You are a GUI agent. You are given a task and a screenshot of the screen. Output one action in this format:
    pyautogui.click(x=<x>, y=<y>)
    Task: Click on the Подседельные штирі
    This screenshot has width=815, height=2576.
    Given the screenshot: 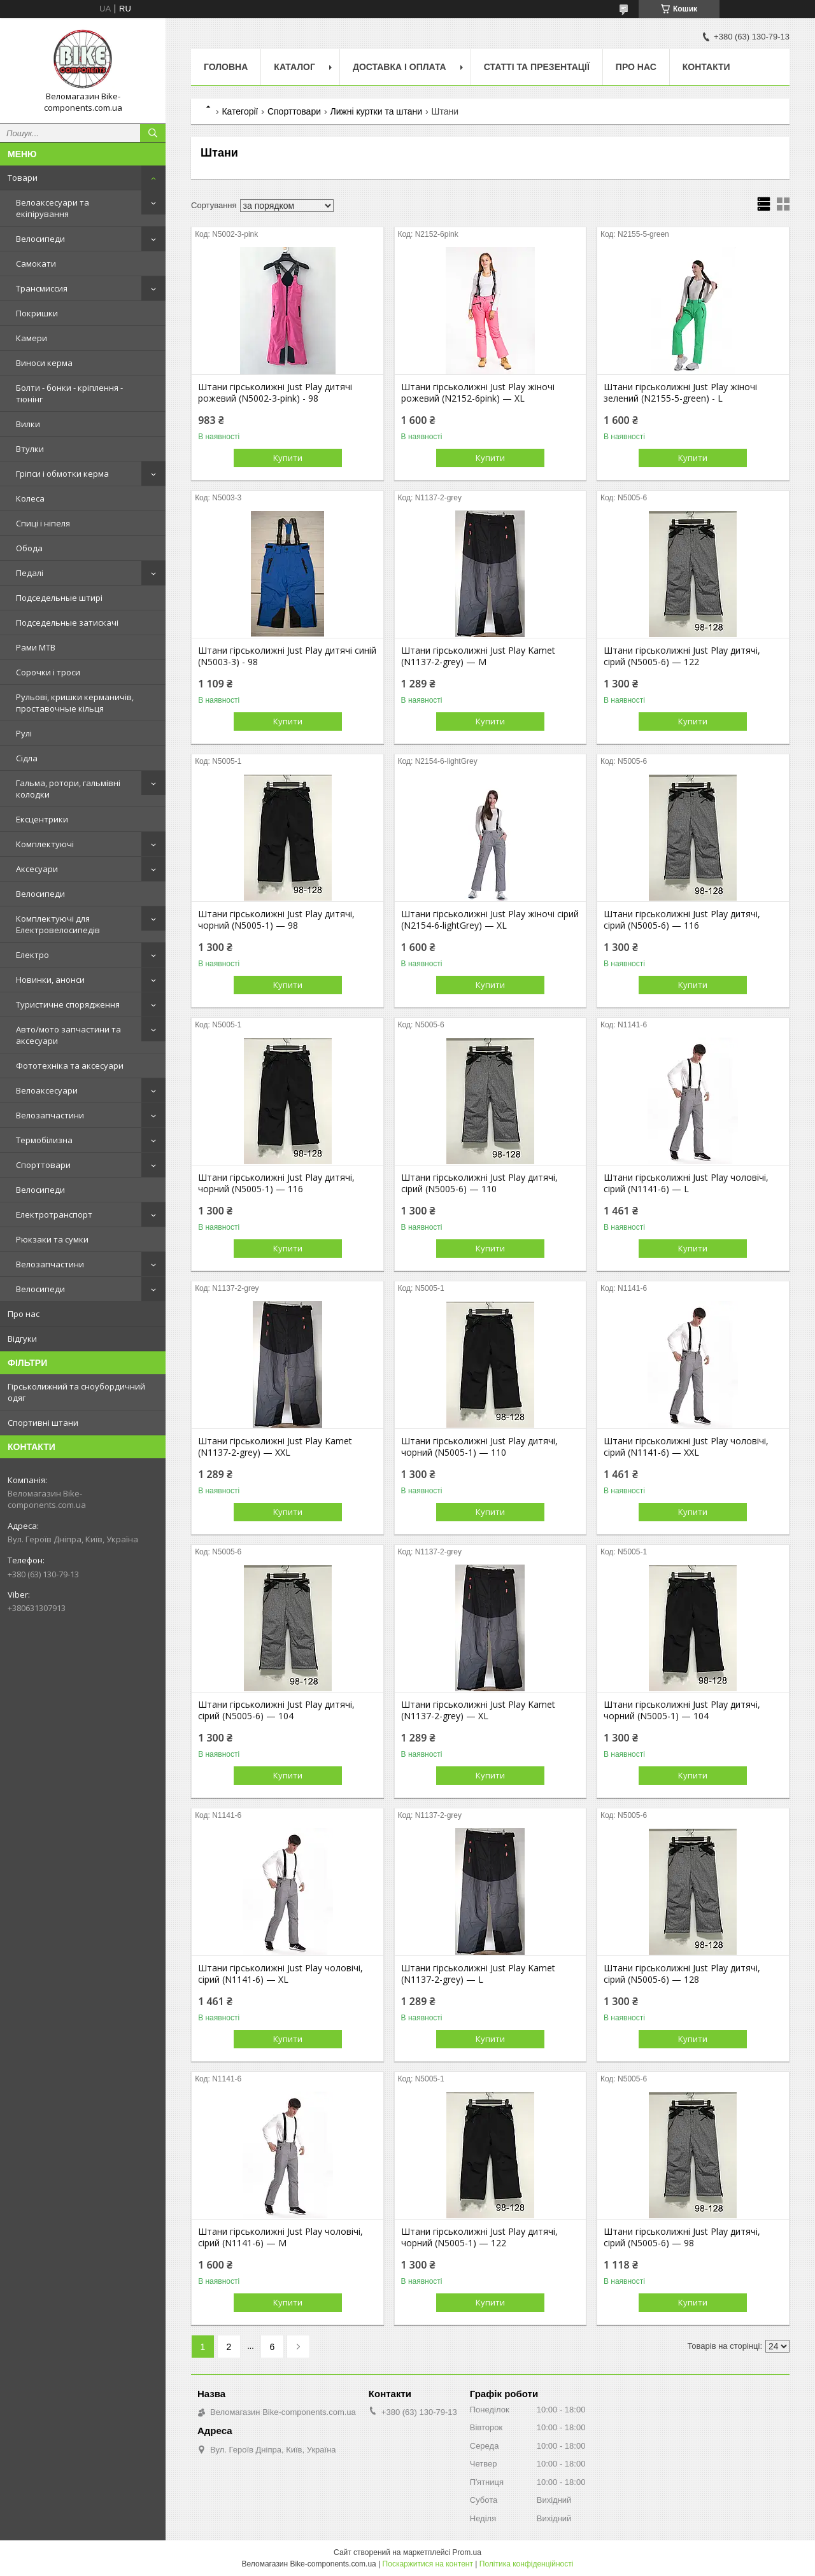 What is the action you would take?
    pyautogui.click(x=59, y=597)
    